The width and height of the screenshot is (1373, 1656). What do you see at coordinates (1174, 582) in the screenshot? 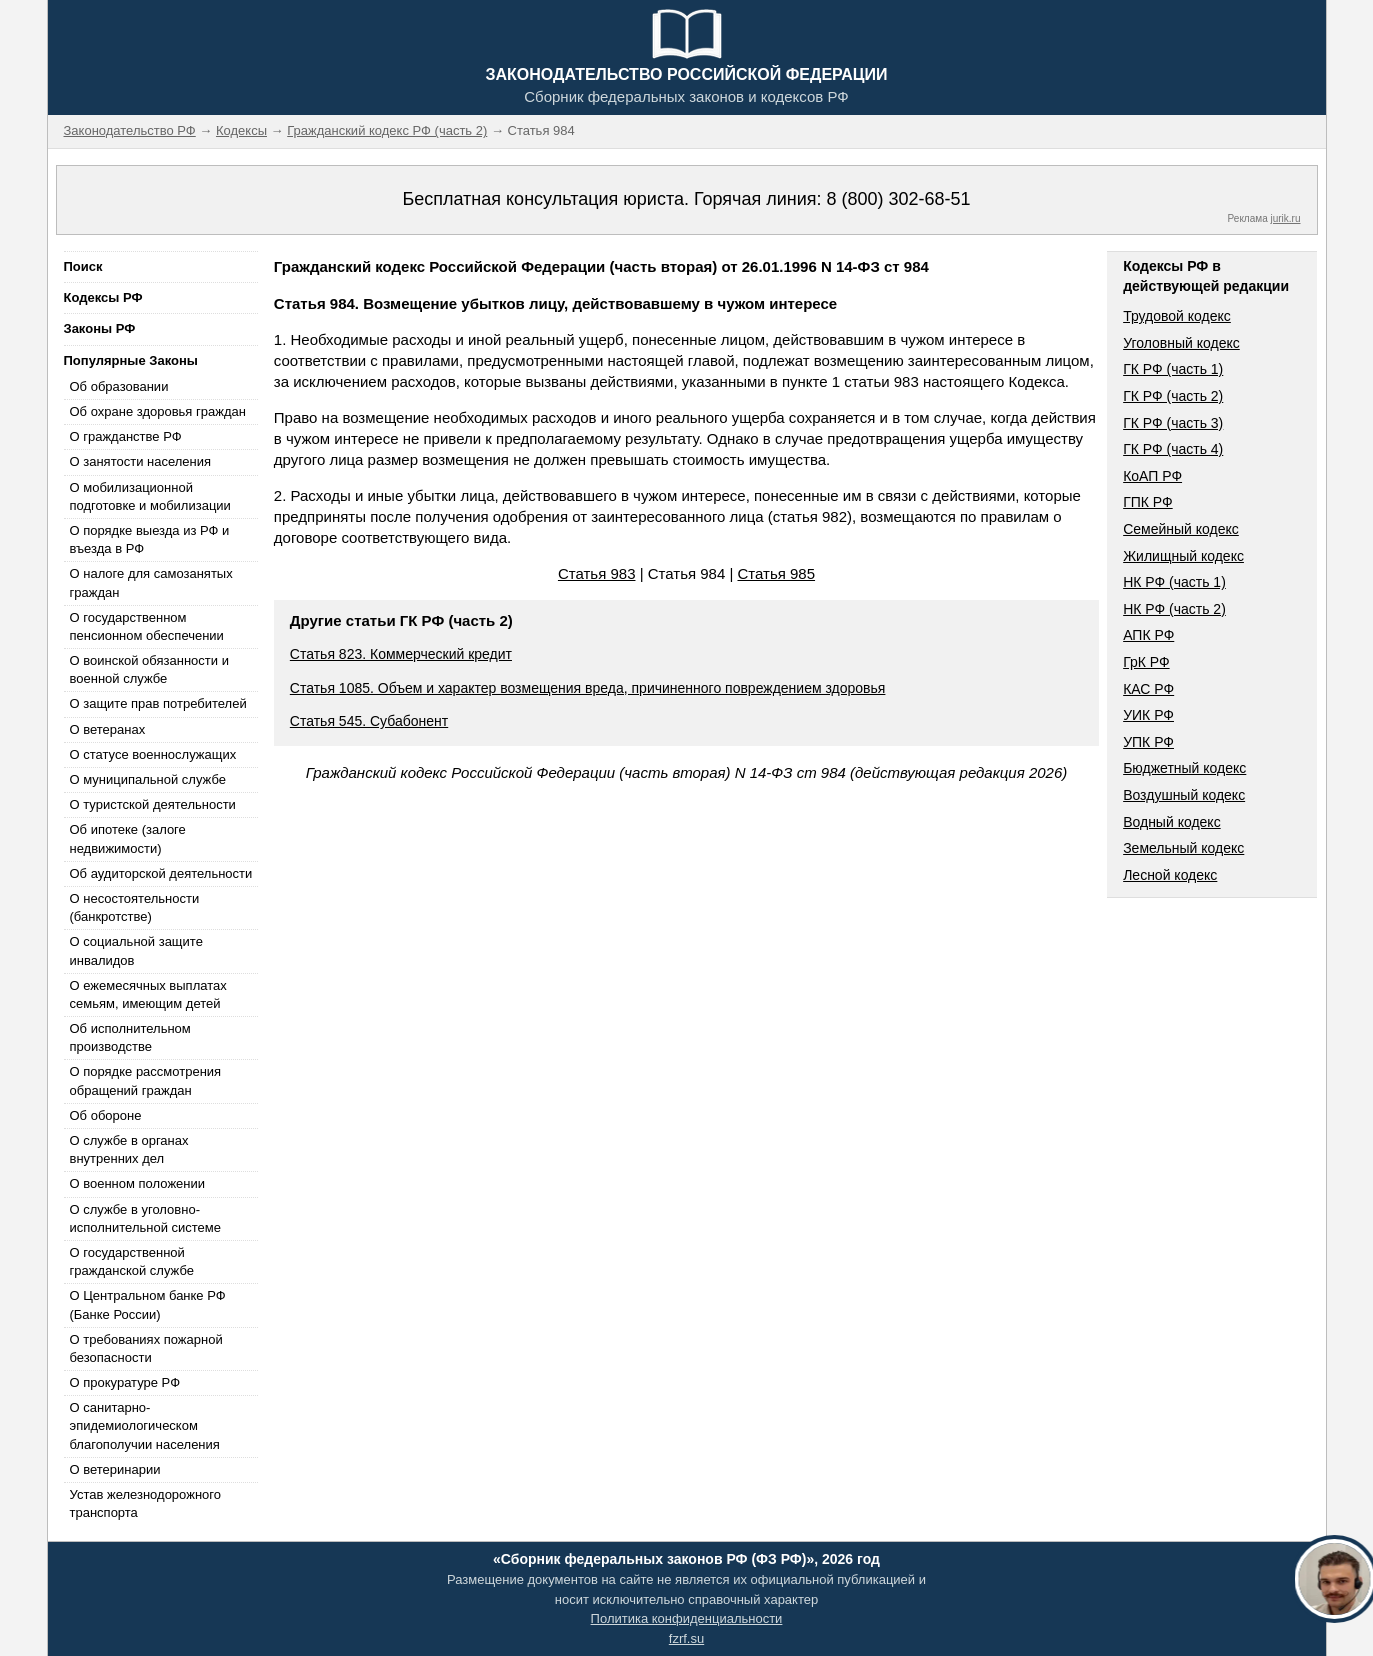
I see `НК РФ (часть 1)` at bounding box center [1174, 582].